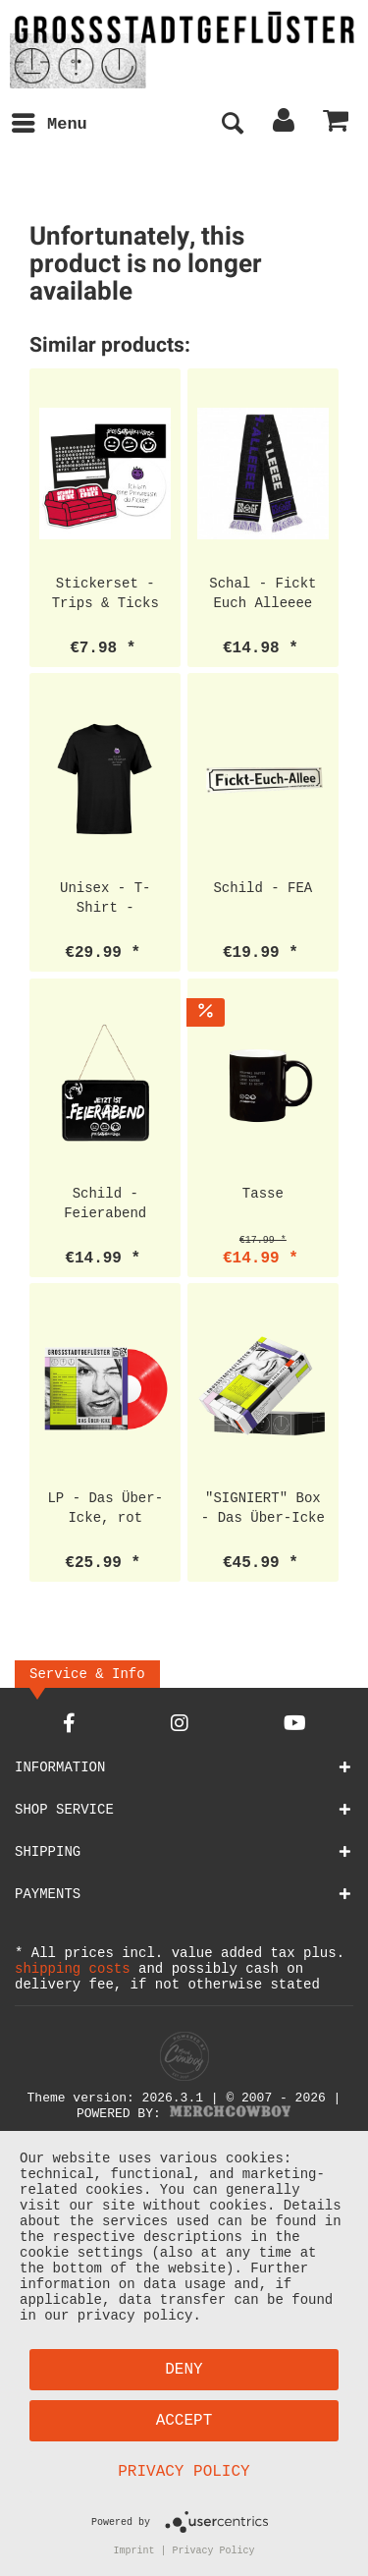  What do you see at coordinates (49, 122) in the screenshot?
I see `Menu` at bounding box center [49, 122].